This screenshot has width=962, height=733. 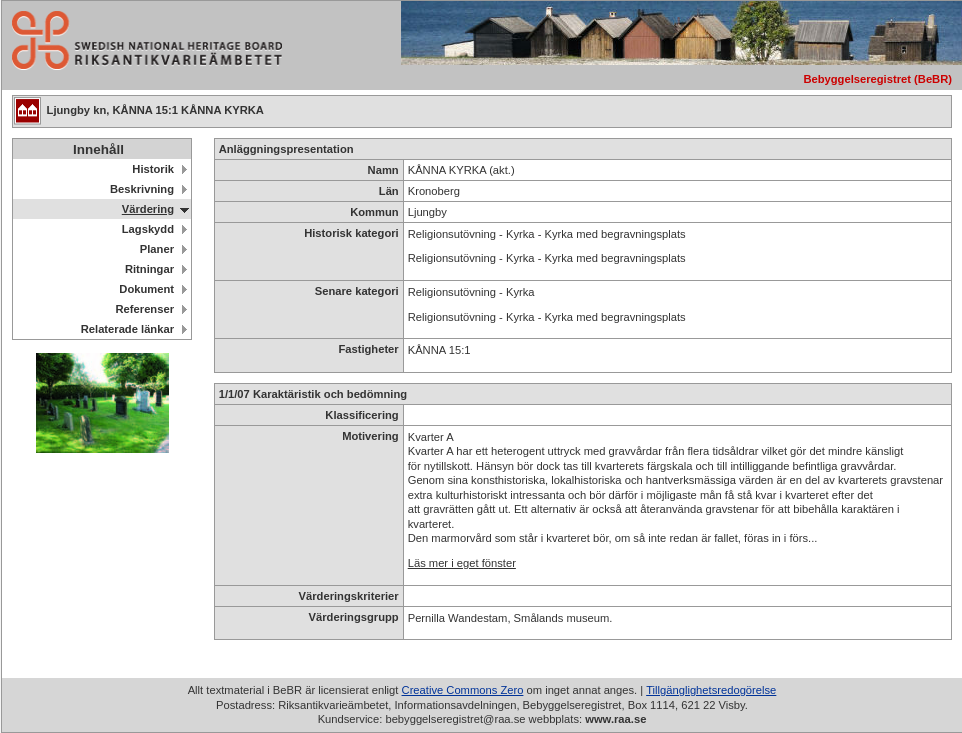 I want to click on Historisk kategori, so click(x=351, y=233).